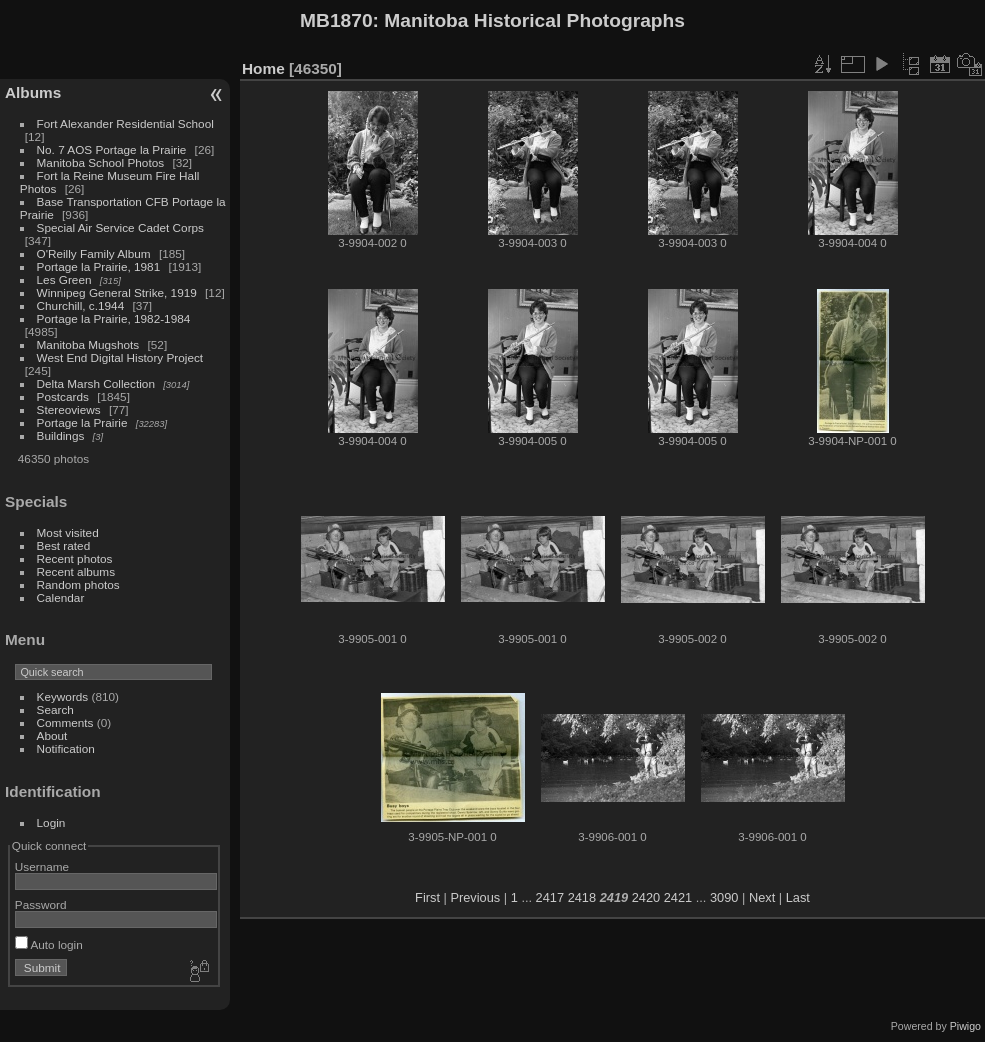 Image resolution: width=985 pixels, height=1042 pixels. What do you see at coordinates (112, 149) in the screenshot?
I see `No. 7 AOS Portage la Prairie` at bounding box center [112, 149].